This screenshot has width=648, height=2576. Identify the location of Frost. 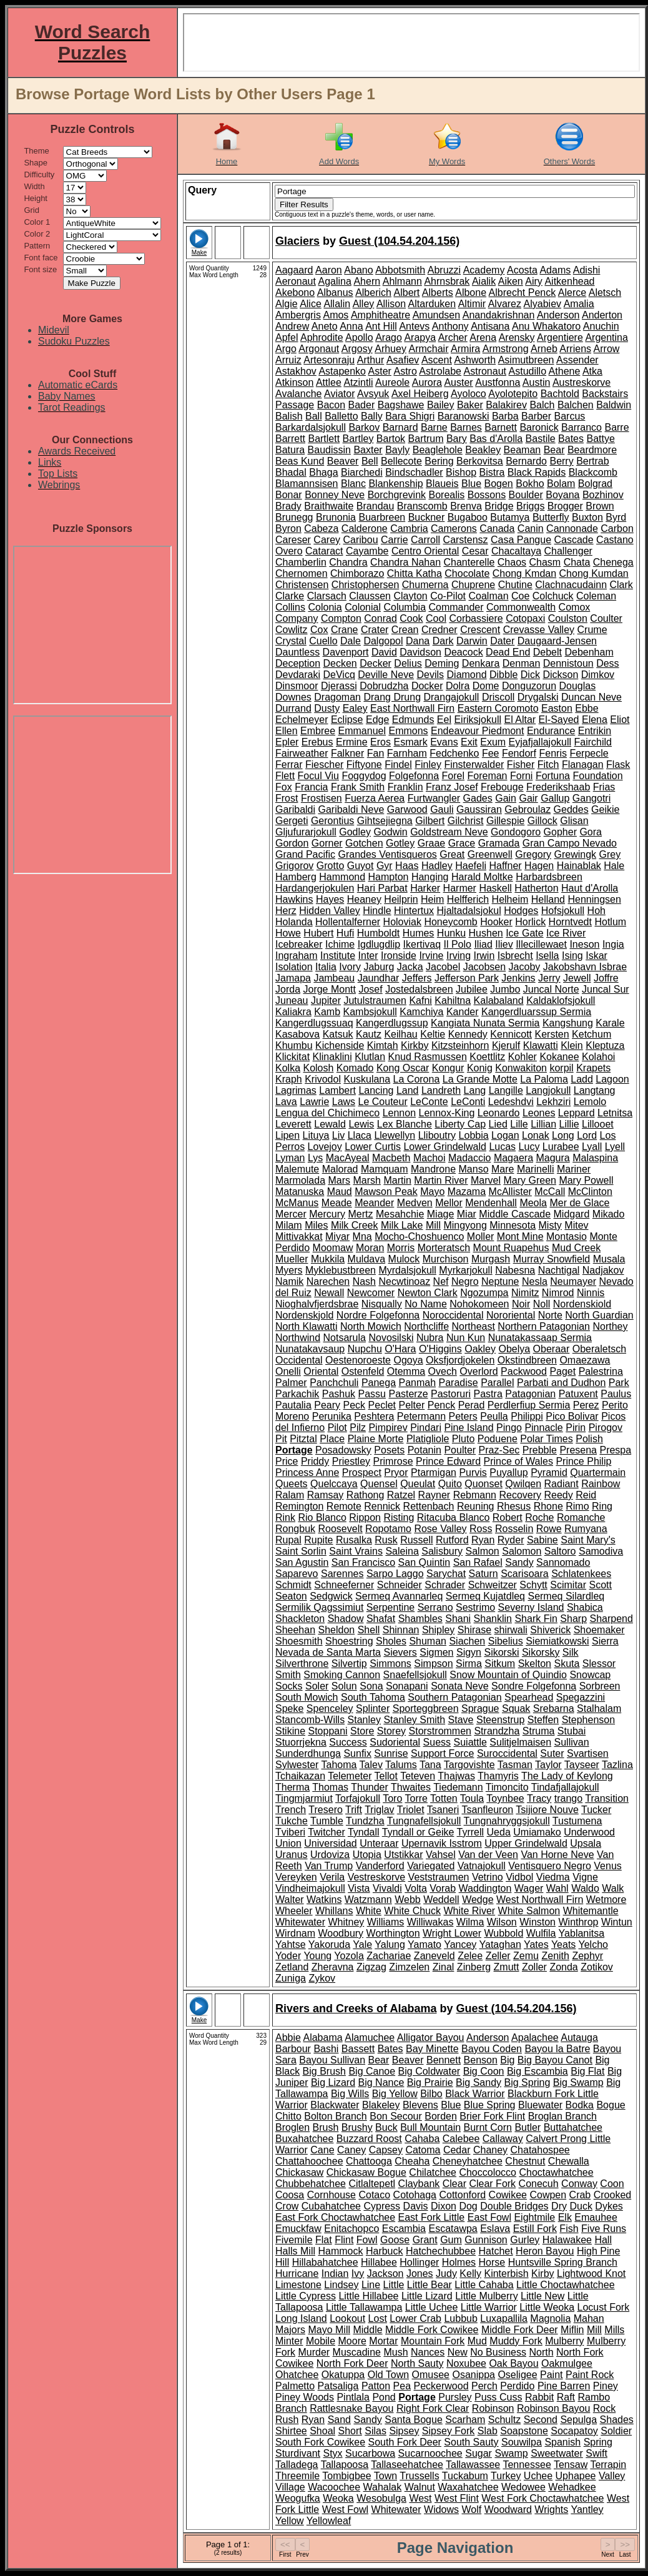
(286, 798).